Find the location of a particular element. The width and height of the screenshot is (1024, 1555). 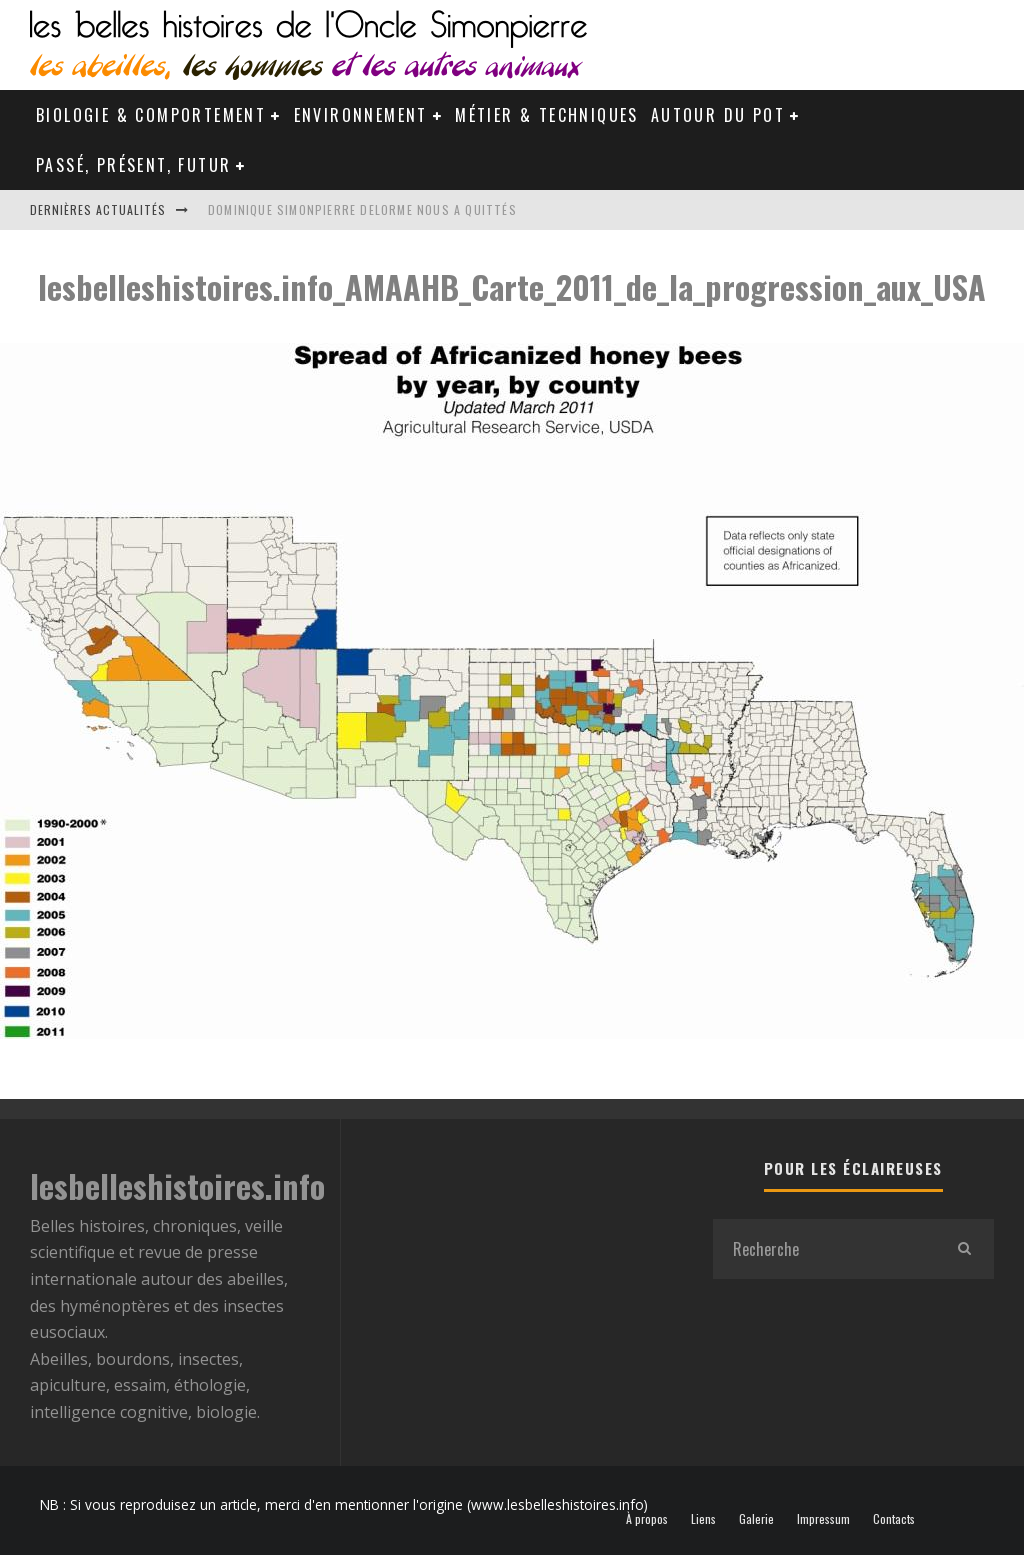

Galerie is located at coordinates (756, 1519).